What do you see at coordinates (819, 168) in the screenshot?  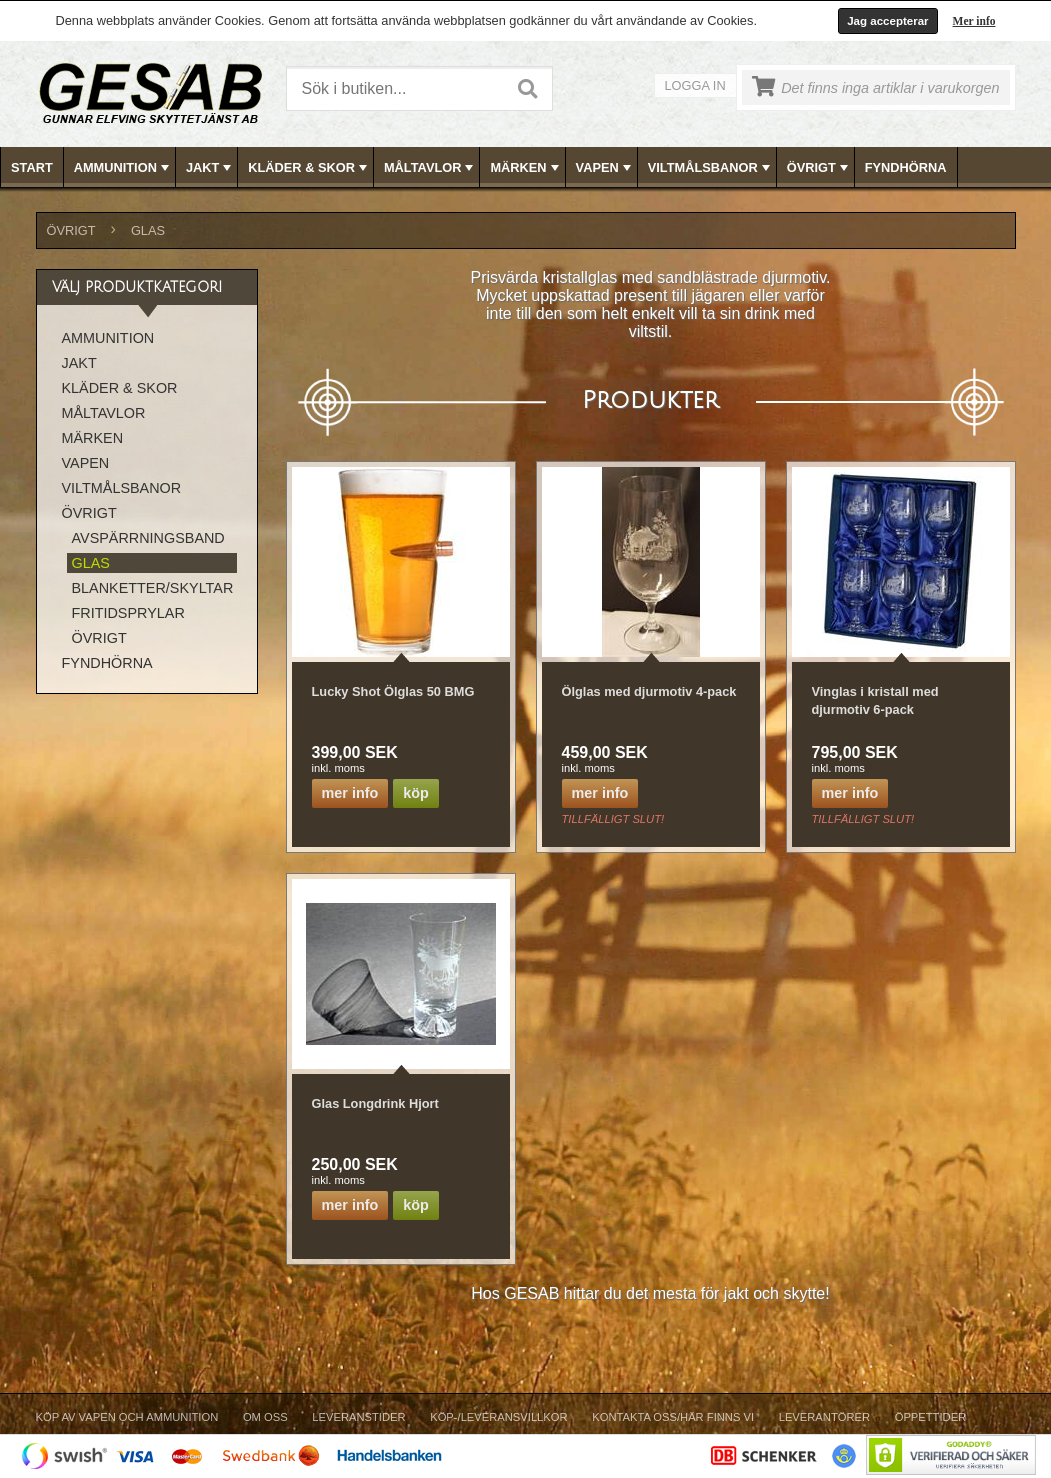 I see `ÖVRIGT` at bounding box center [819, 168].